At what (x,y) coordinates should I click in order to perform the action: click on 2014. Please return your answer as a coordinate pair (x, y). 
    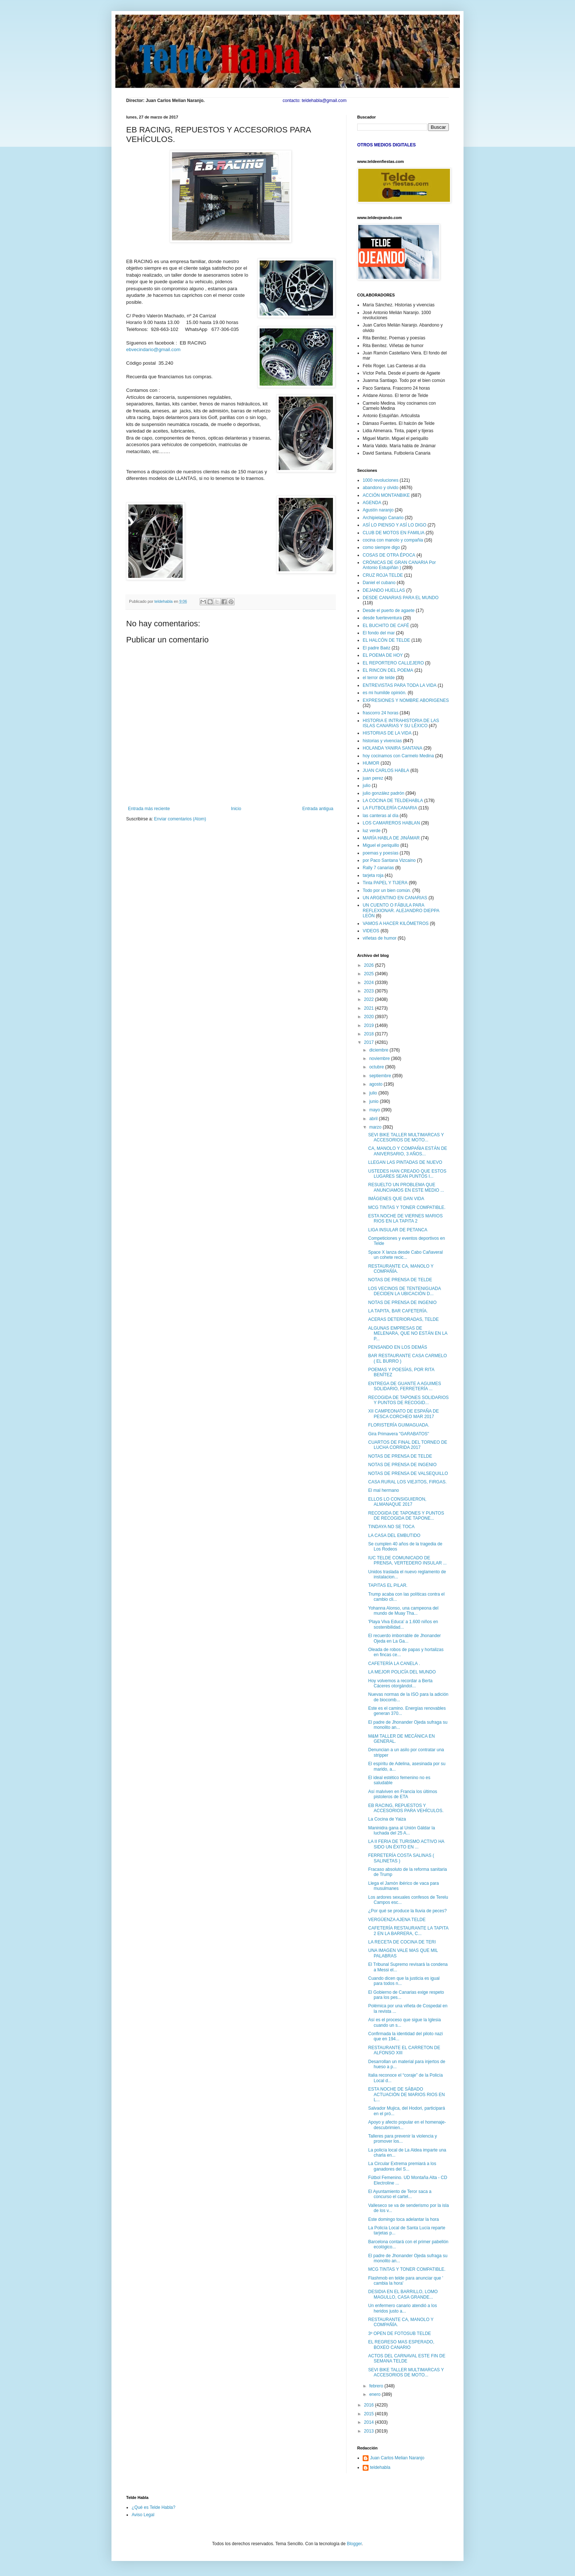
    Looking at the image, I should click on (369, 2422).